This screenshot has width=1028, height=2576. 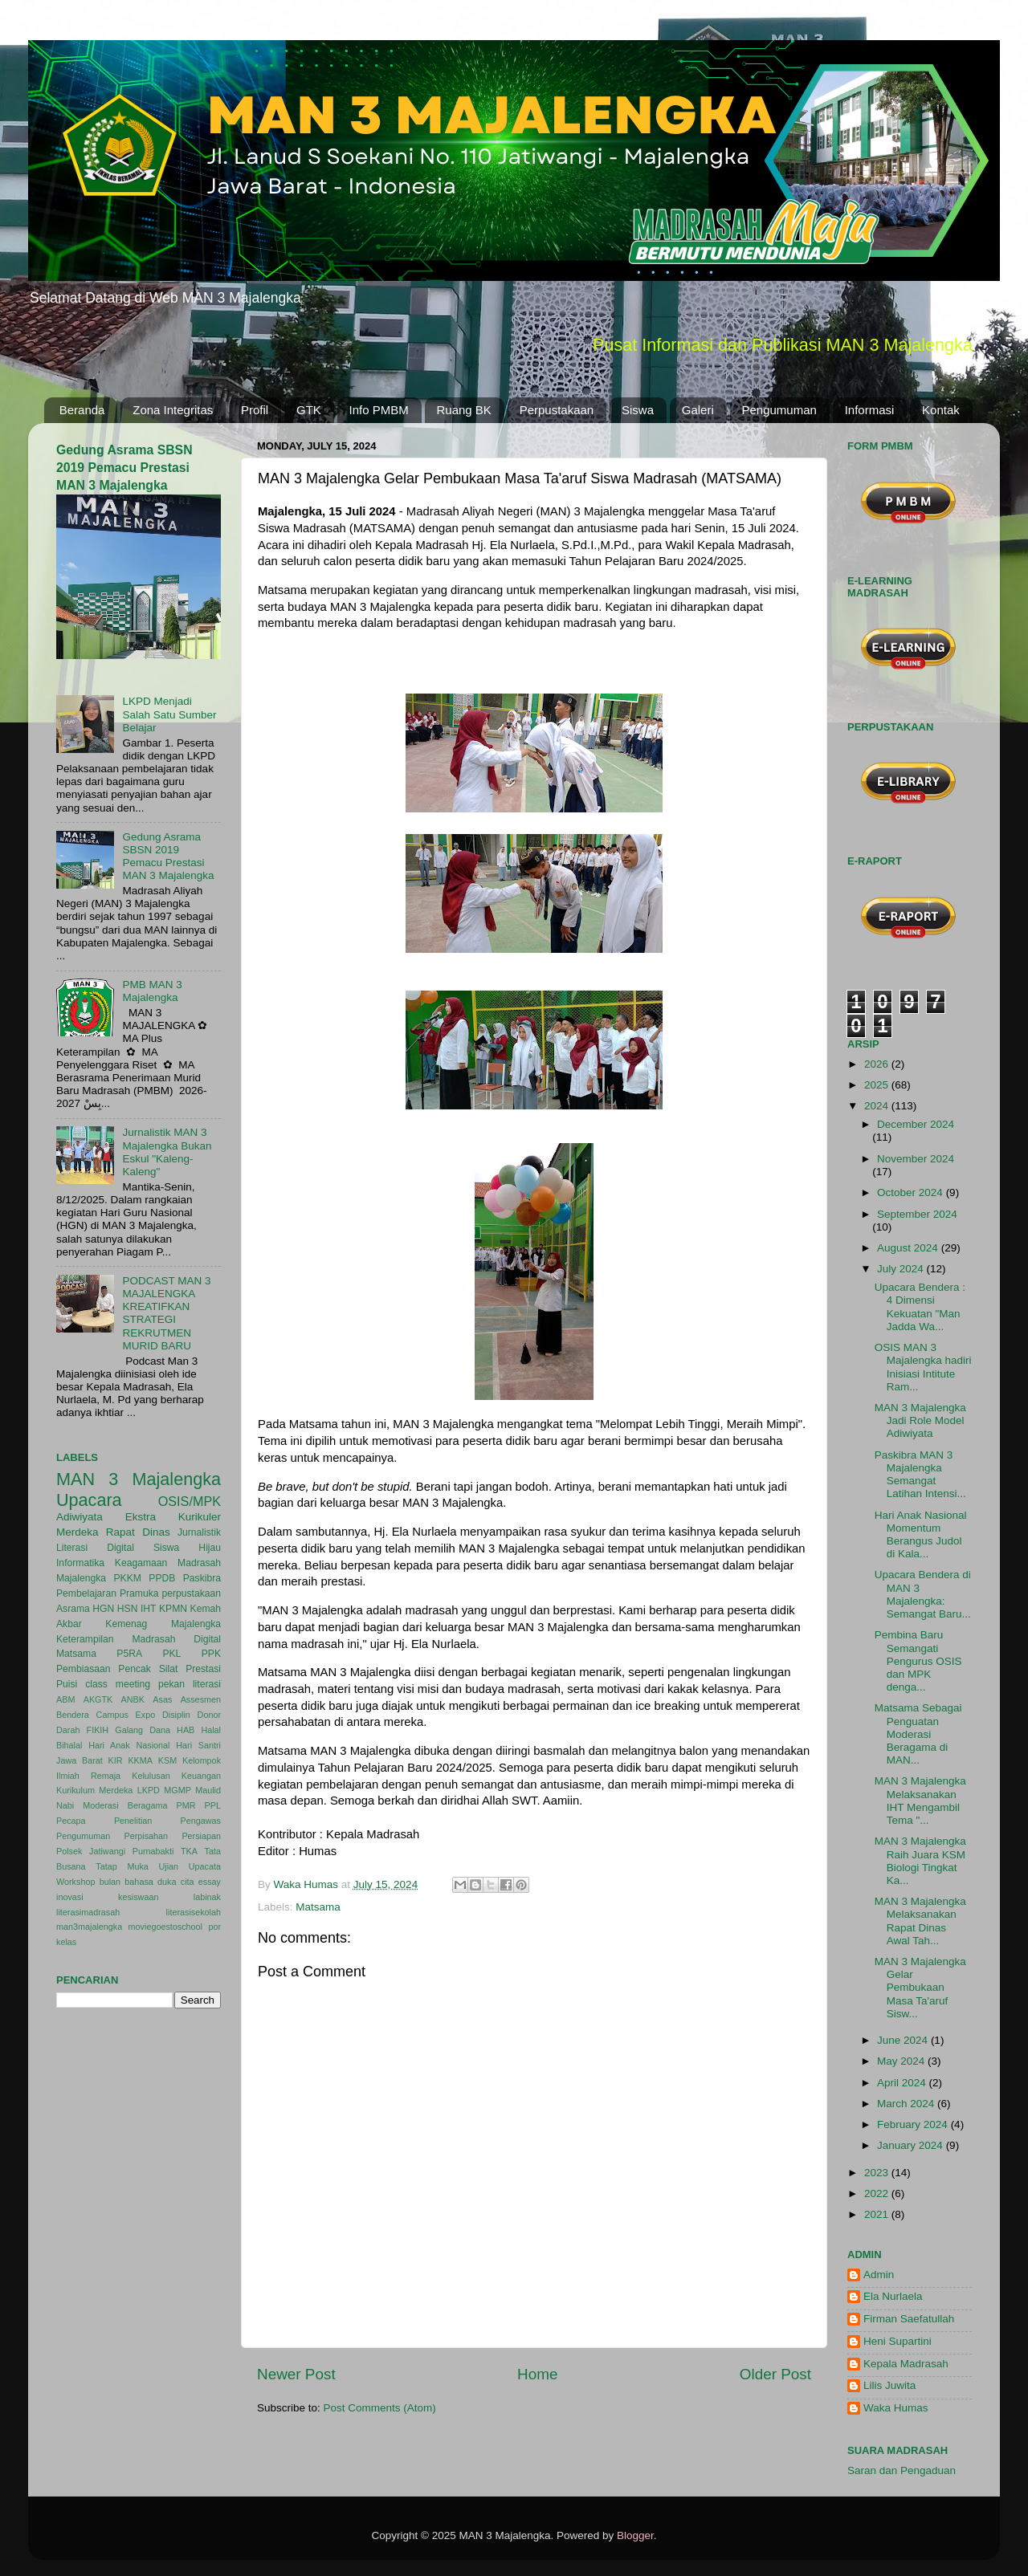 What do you see at coordinates (920, 1800) in the screenshot?
I see `MAN 3 Majalengka Melaksanakan IHT Mengambil Tema "...` at bounding box center [920, 1800].